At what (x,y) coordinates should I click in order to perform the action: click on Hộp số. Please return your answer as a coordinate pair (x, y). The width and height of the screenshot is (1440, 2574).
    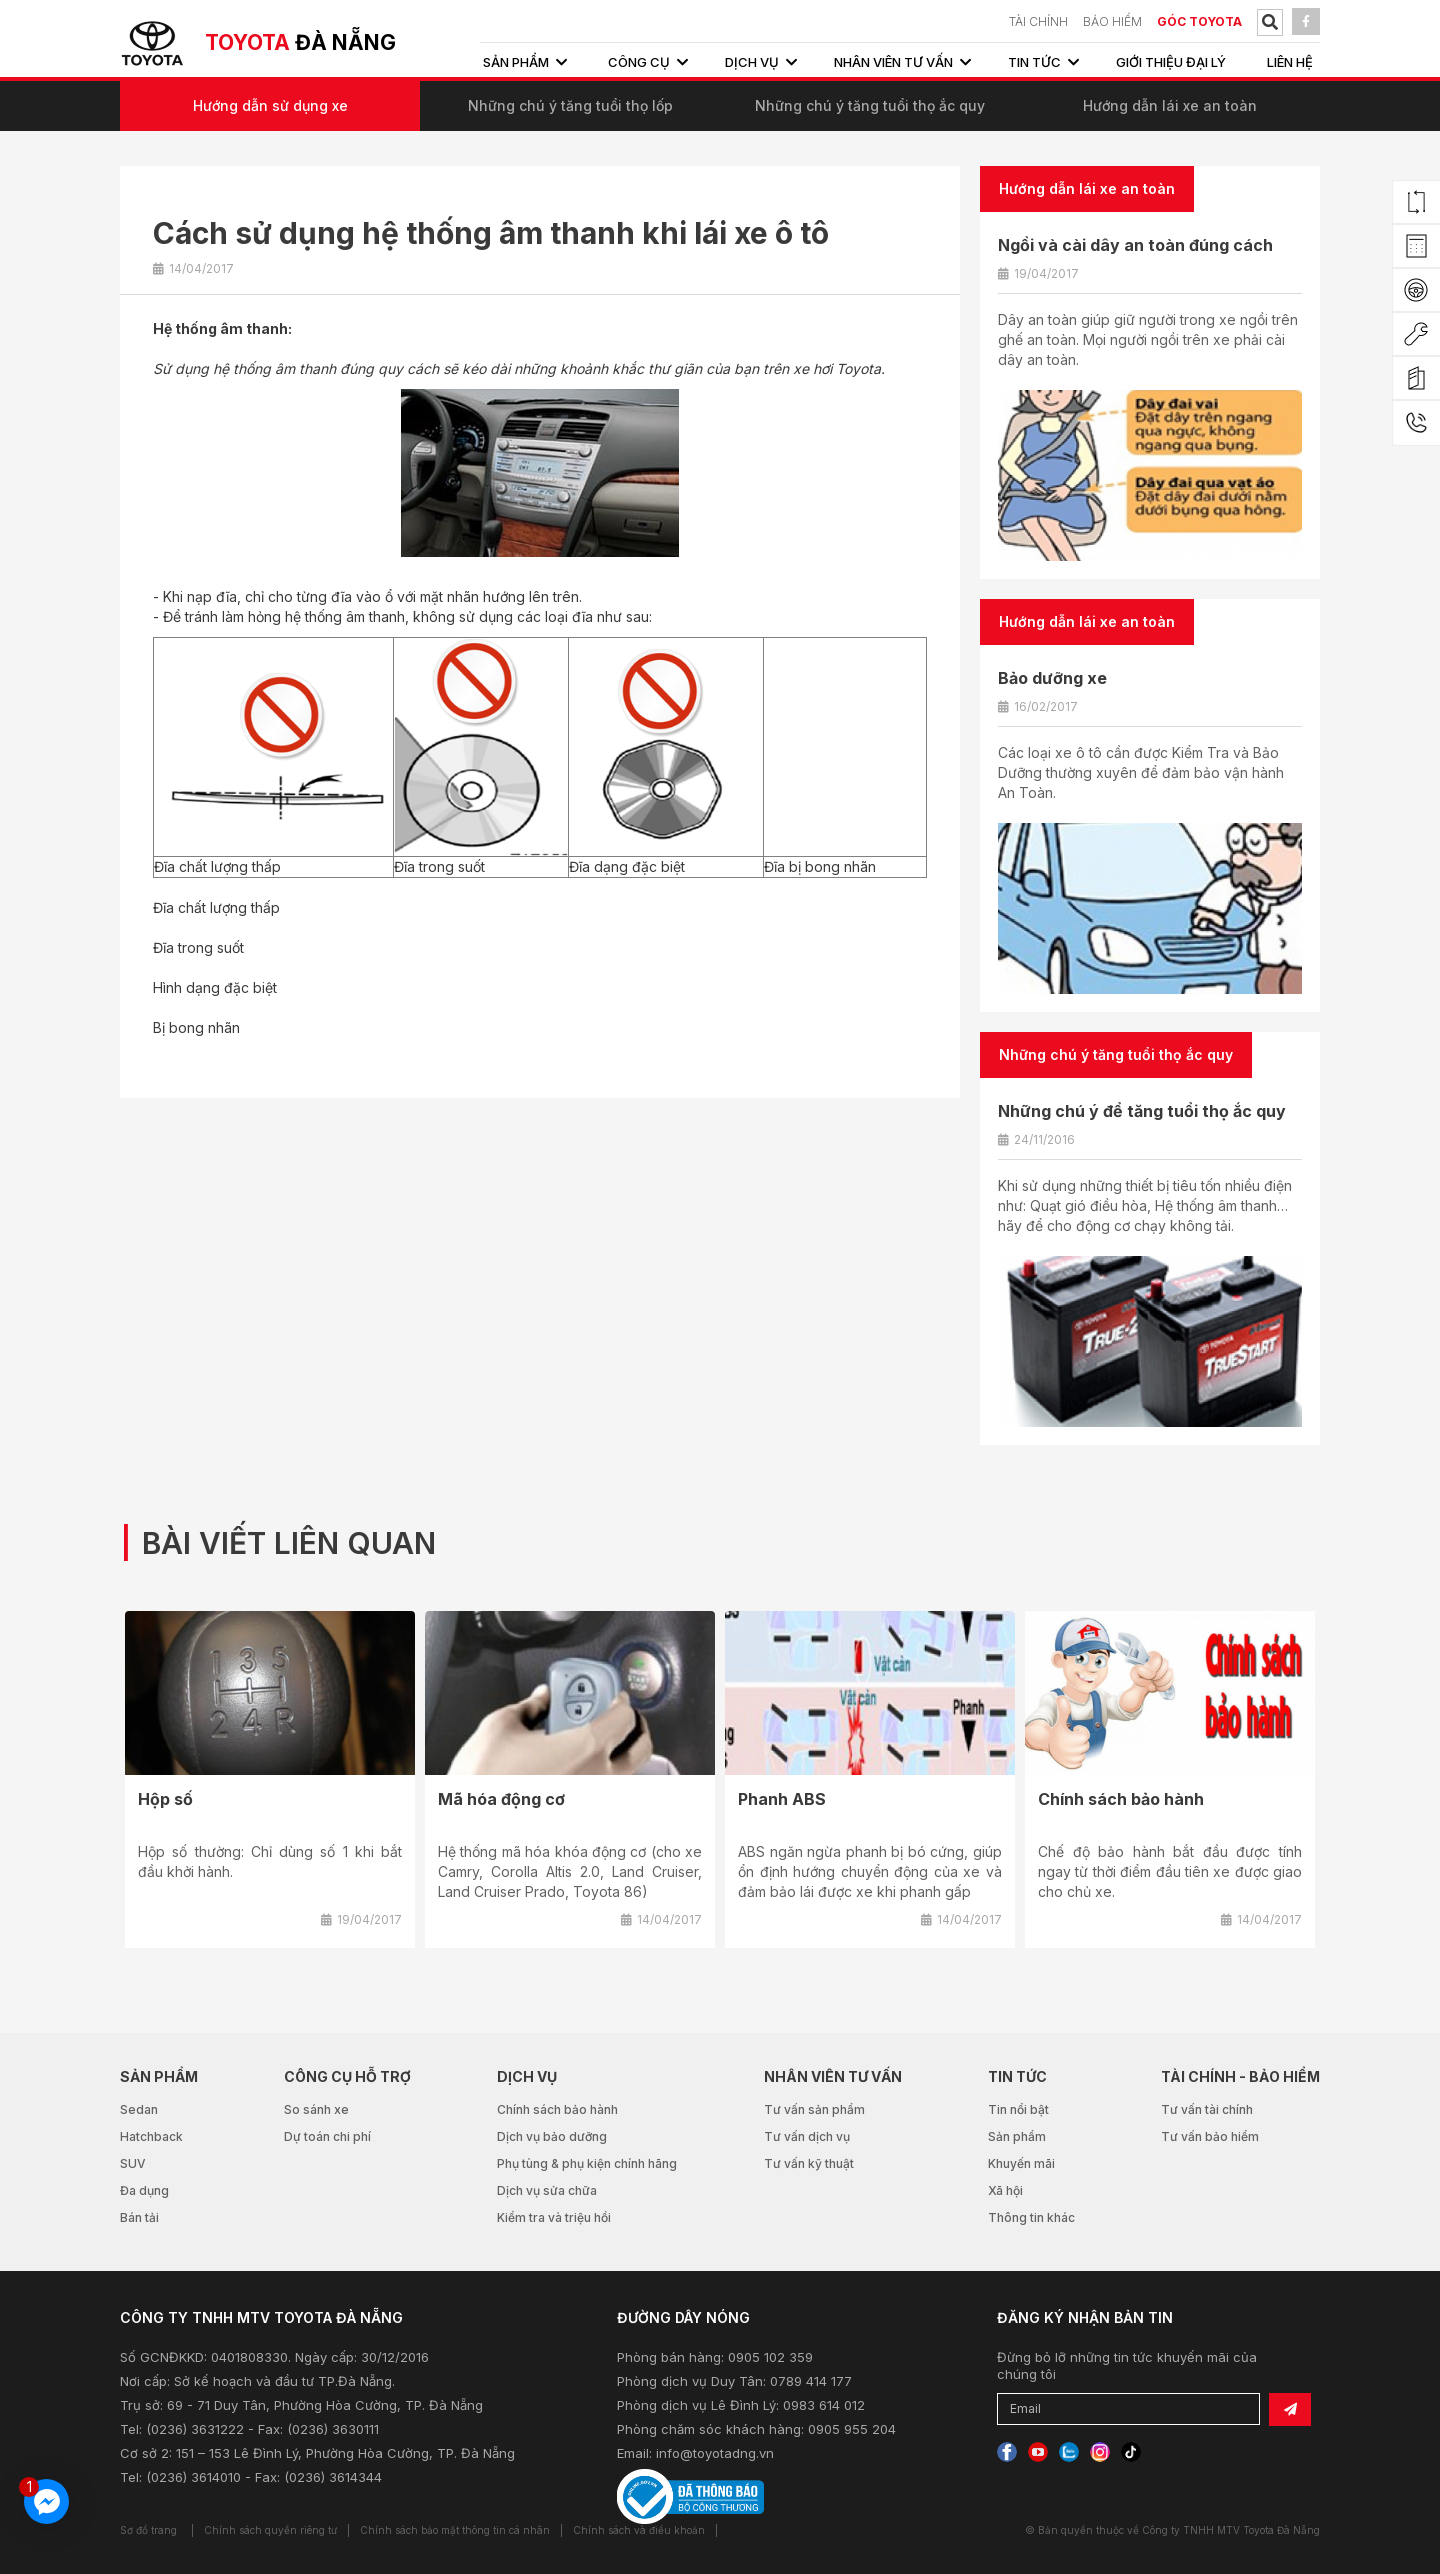
    Looking at the image, I should click on (165, 1799).